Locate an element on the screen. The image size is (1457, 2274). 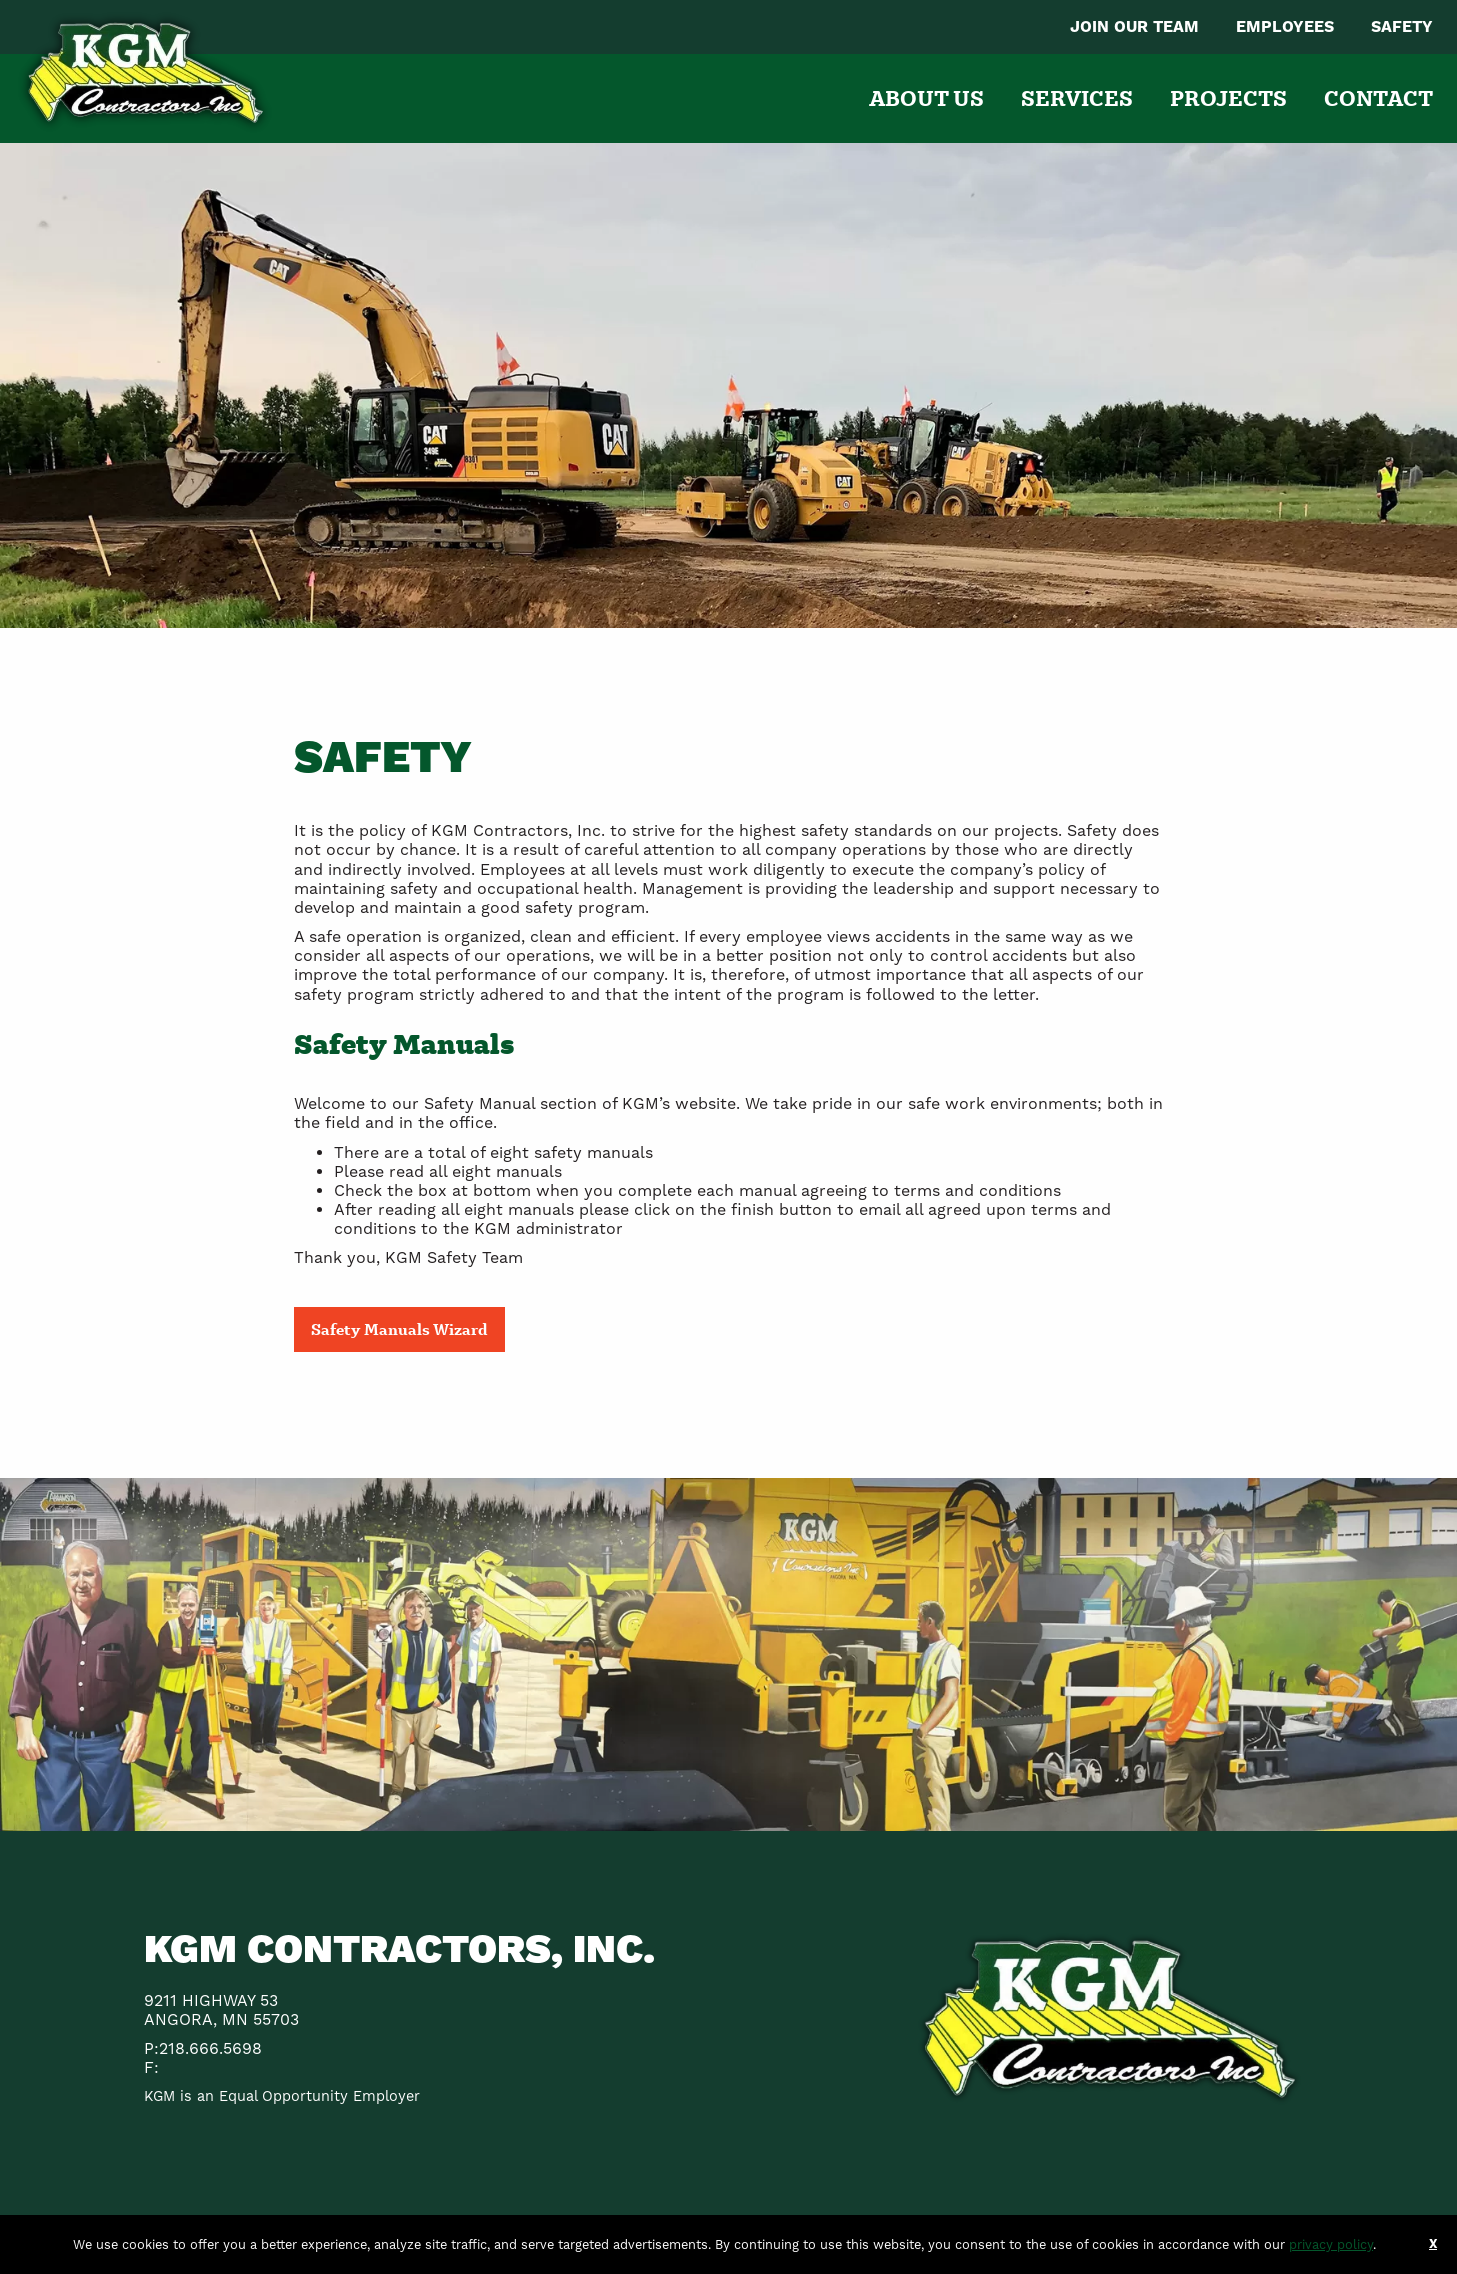
Services is located at coordinates (1077, 98).